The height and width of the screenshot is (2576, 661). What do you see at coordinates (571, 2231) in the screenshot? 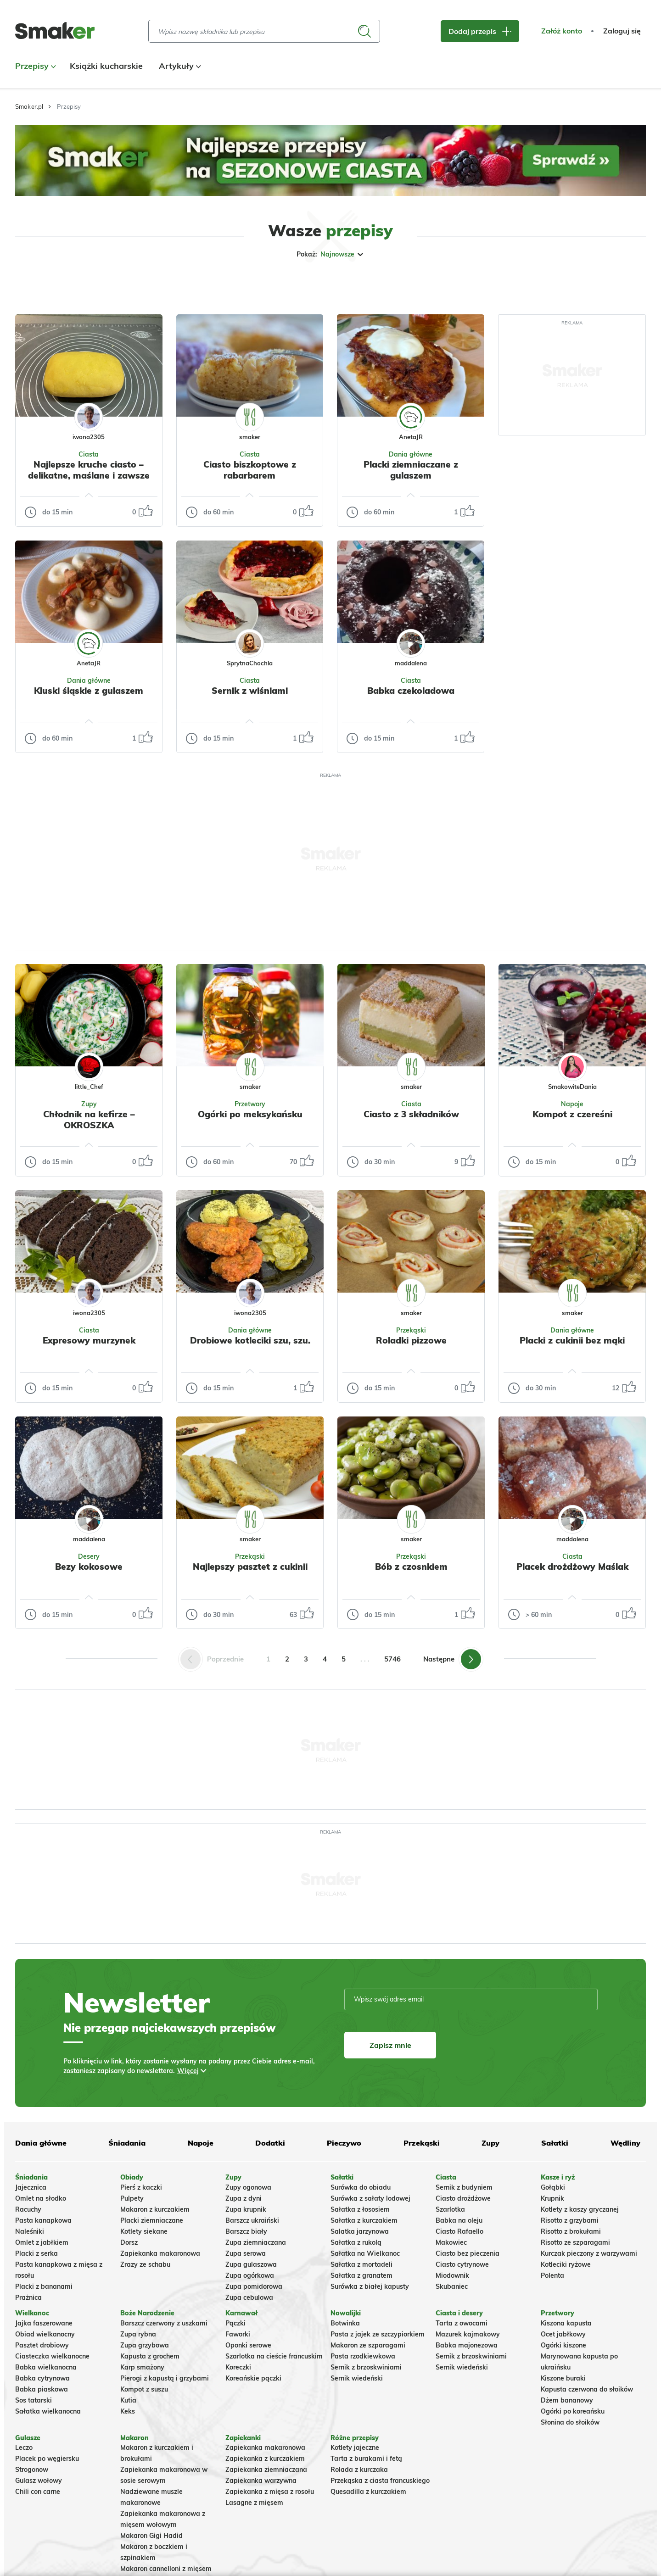
I see `Risotto z brokułami` at bounding box center [571, 2231].